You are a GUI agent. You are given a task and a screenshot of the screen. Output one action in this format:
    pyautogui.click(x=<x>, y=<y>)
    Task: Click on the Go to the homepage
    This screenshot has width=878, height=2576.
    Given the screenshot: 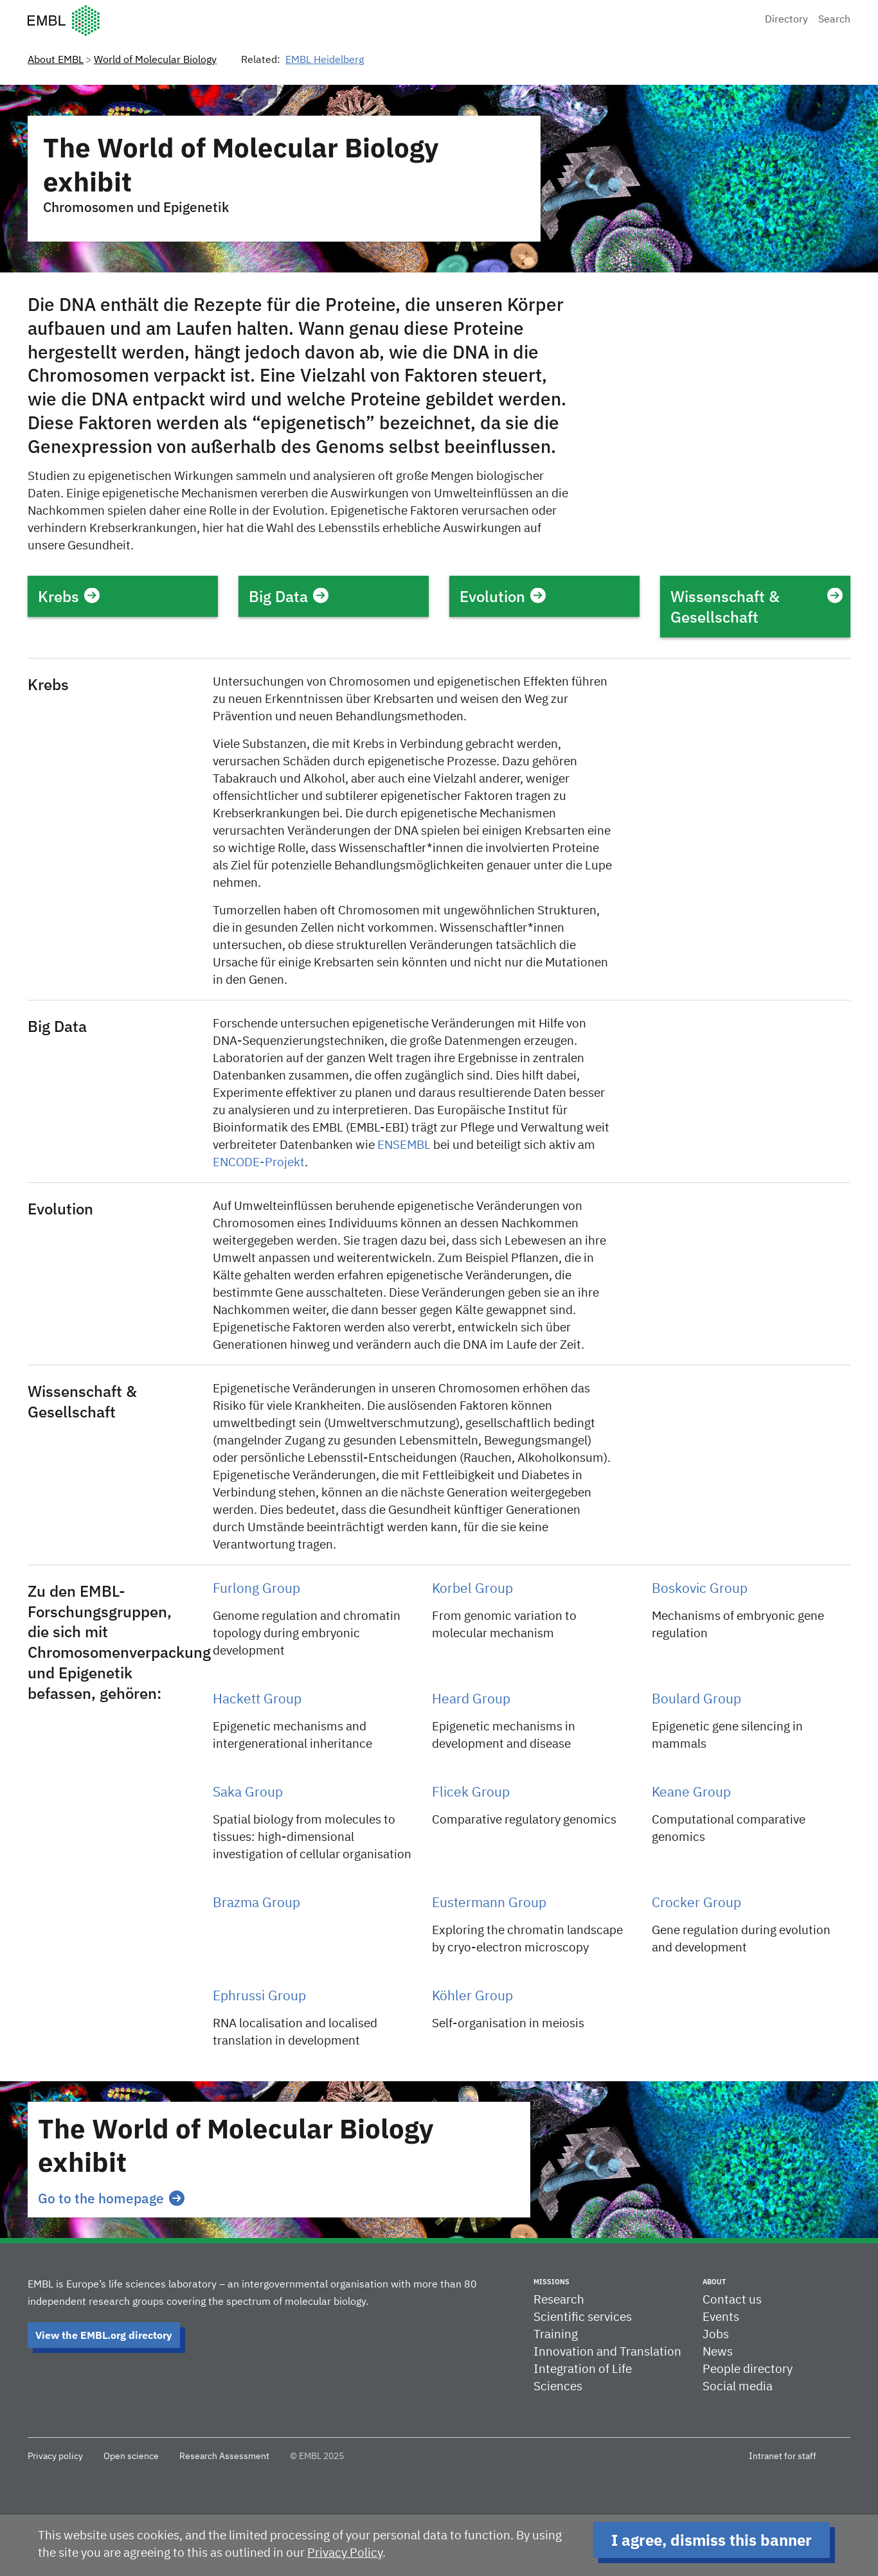 What is the action you would take?
    pyautogui.click(x=111, y=2198)
    